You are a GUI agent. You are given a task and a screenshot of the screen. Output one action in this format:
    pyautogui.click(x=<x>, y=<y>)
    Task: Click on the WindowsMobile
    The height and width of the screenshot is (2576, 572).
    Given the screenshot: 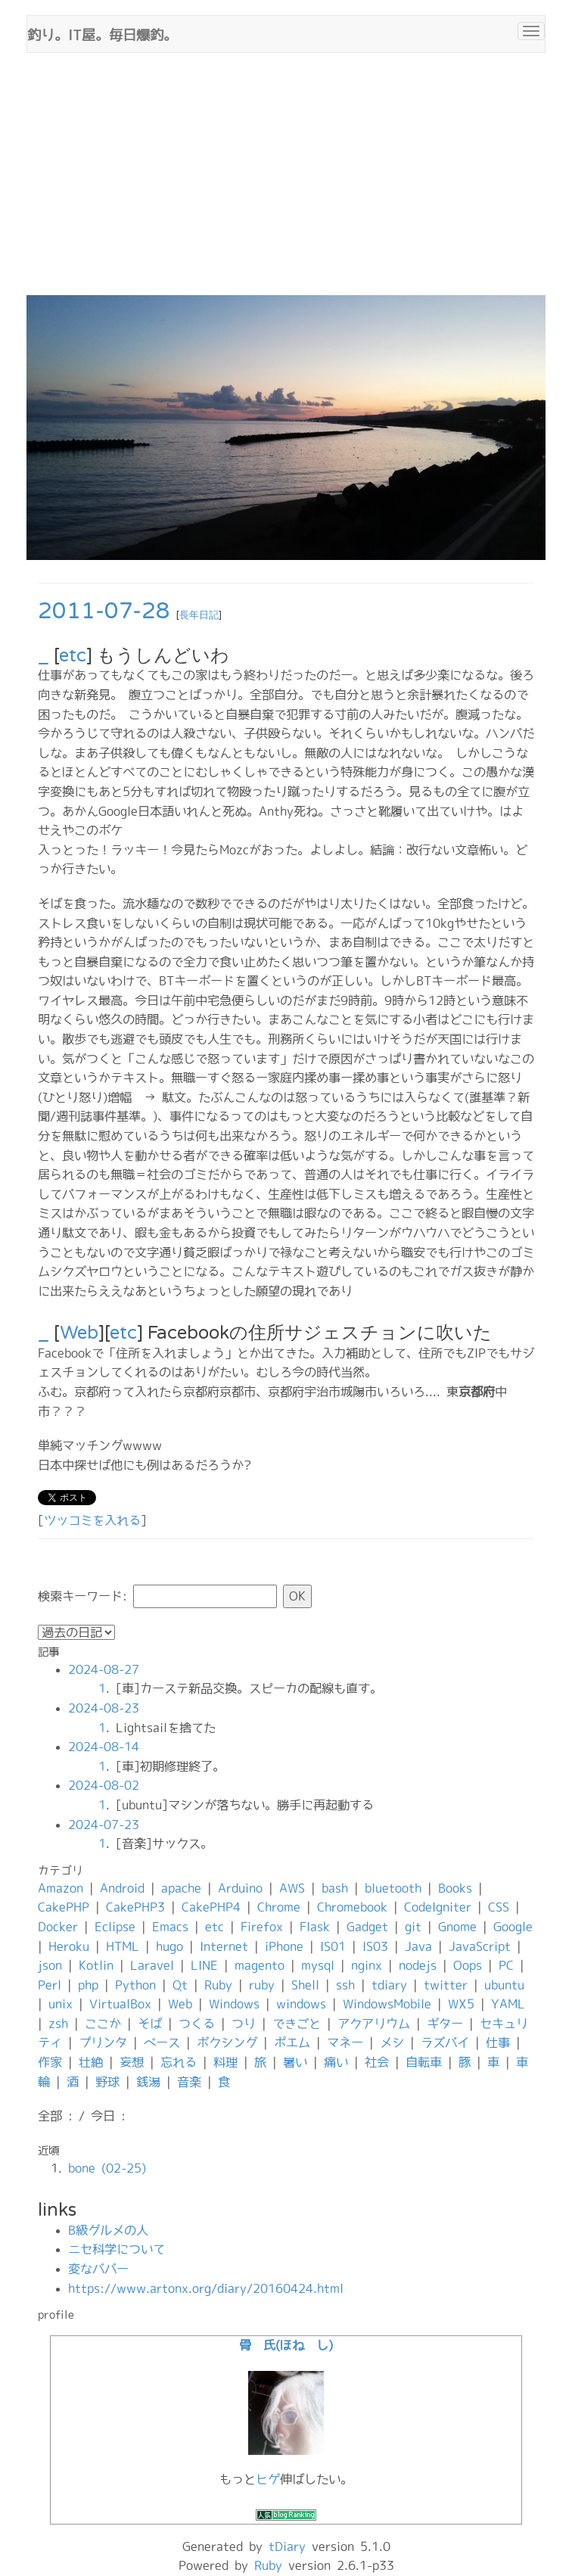 What is the action you would take?
    pyautogui.click(x=387, y=2004)
    